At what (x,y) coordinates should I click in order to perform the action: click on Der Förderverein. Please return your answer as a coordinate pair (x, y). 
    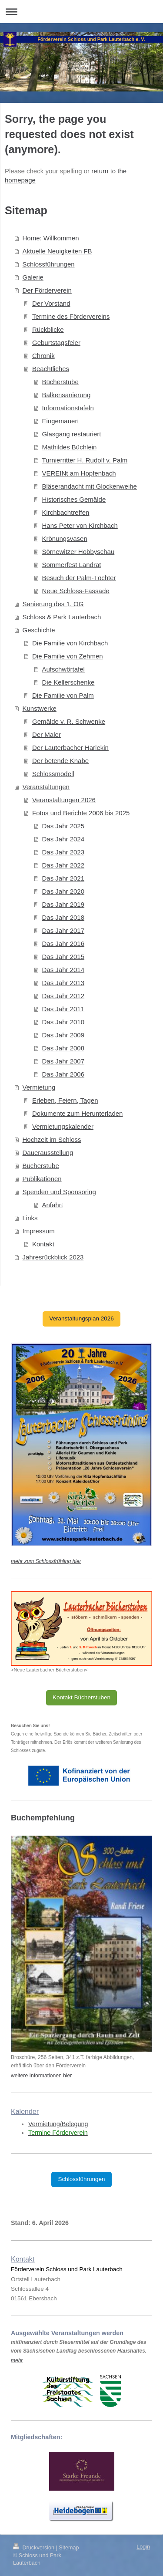
    Looking at the image, I should click on (47, 290).